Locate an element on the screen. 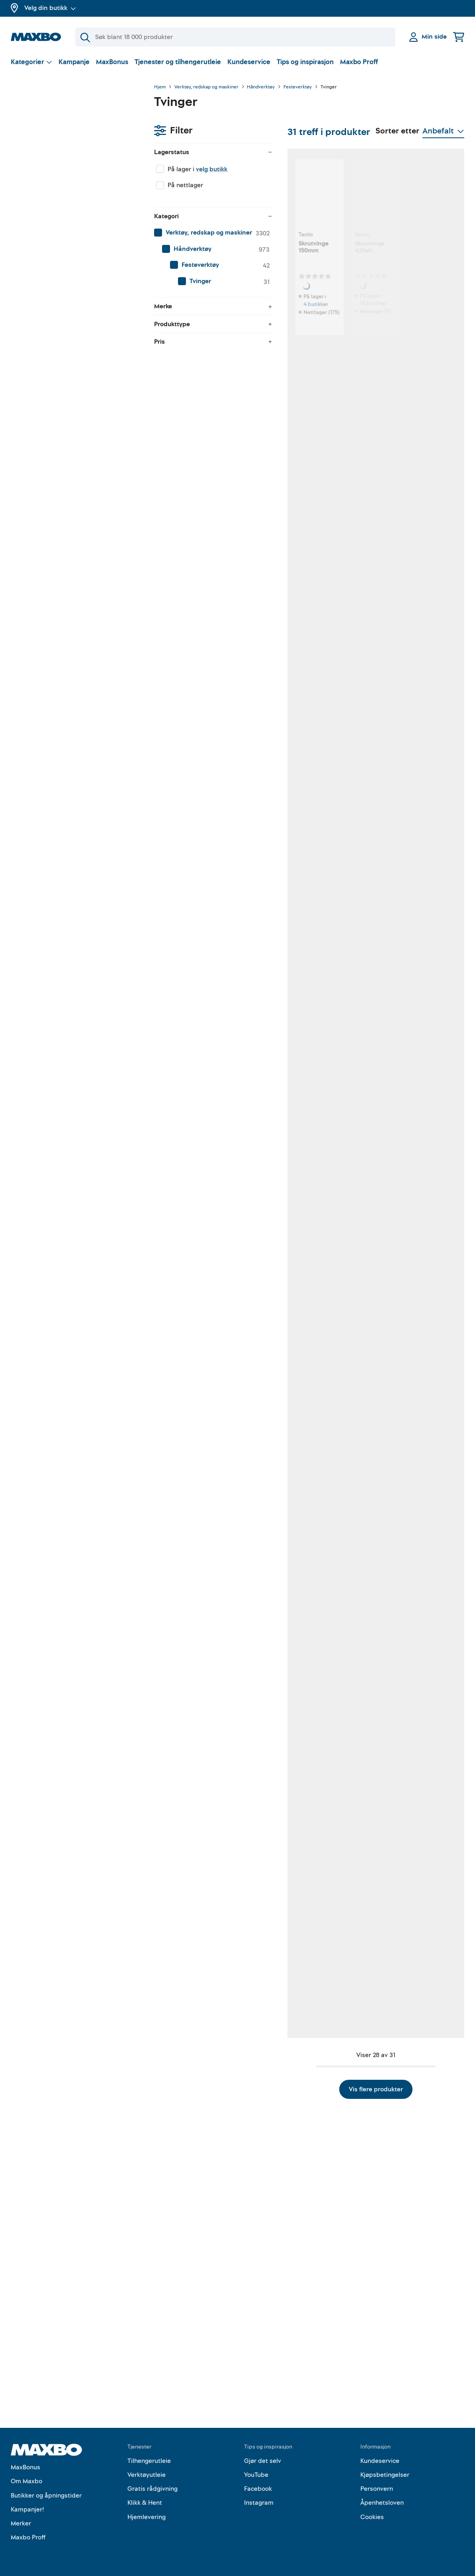 This screenshot has width=475, height=2576. Tips og inspirasjon is located at coordinates (305, 62).